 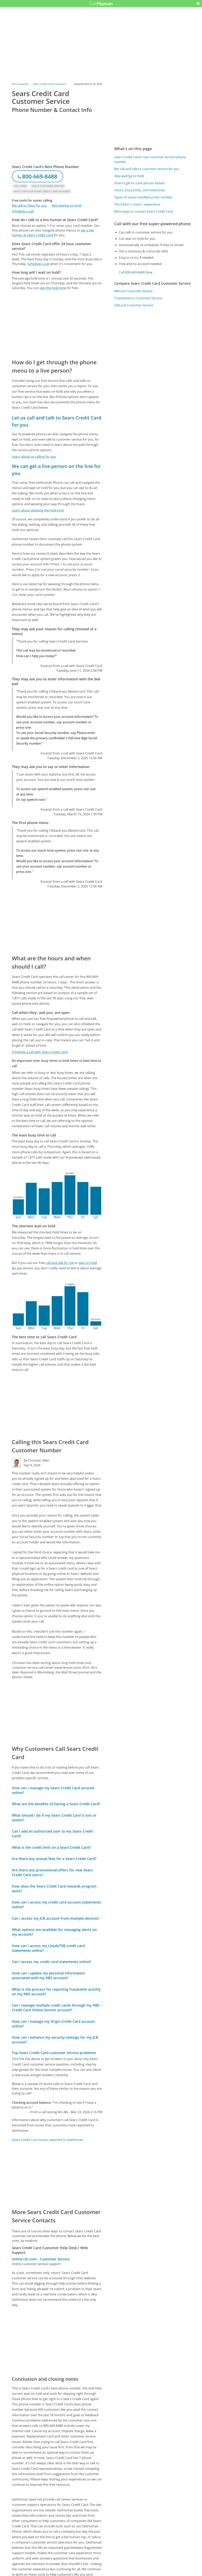 What do you see at coordinates (29, 205) in the screenshot?
I see `We talk to them for you` at bounding box center [29, 205].